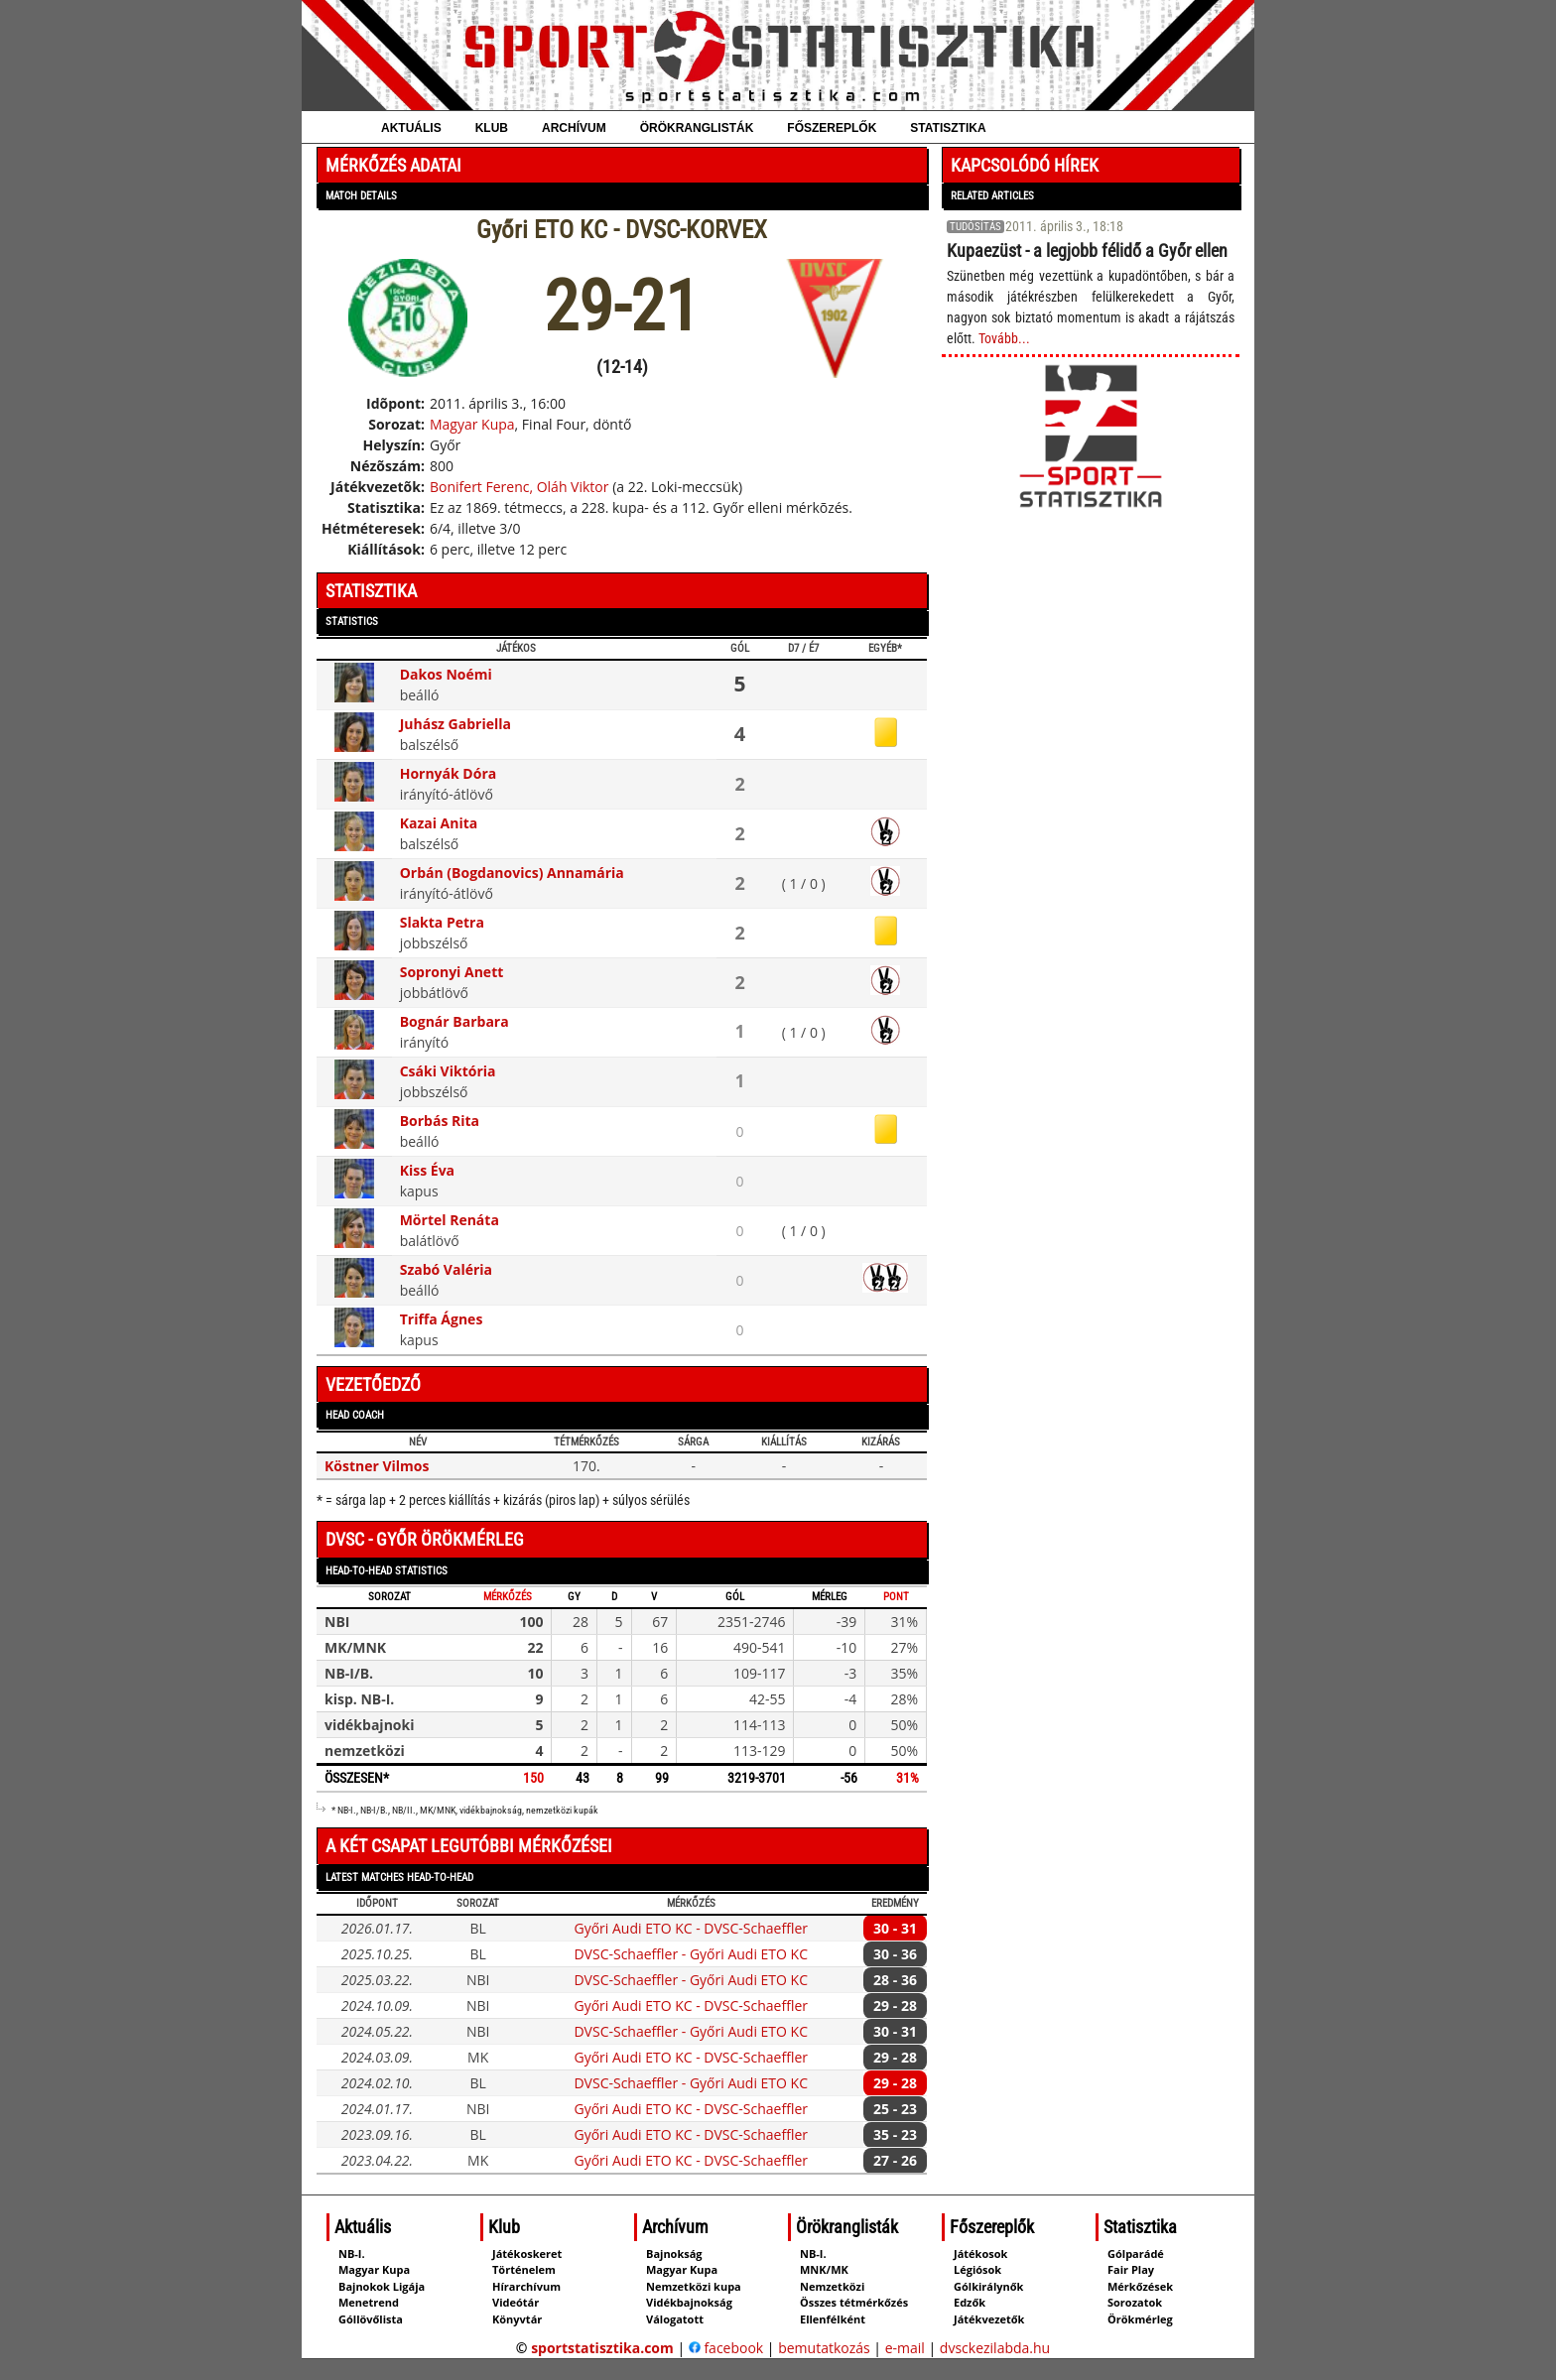 Image resolution: width=1556 pixels, height=2380 pixels. I want to click on Köstner Vilmos, so click(377, 1465).